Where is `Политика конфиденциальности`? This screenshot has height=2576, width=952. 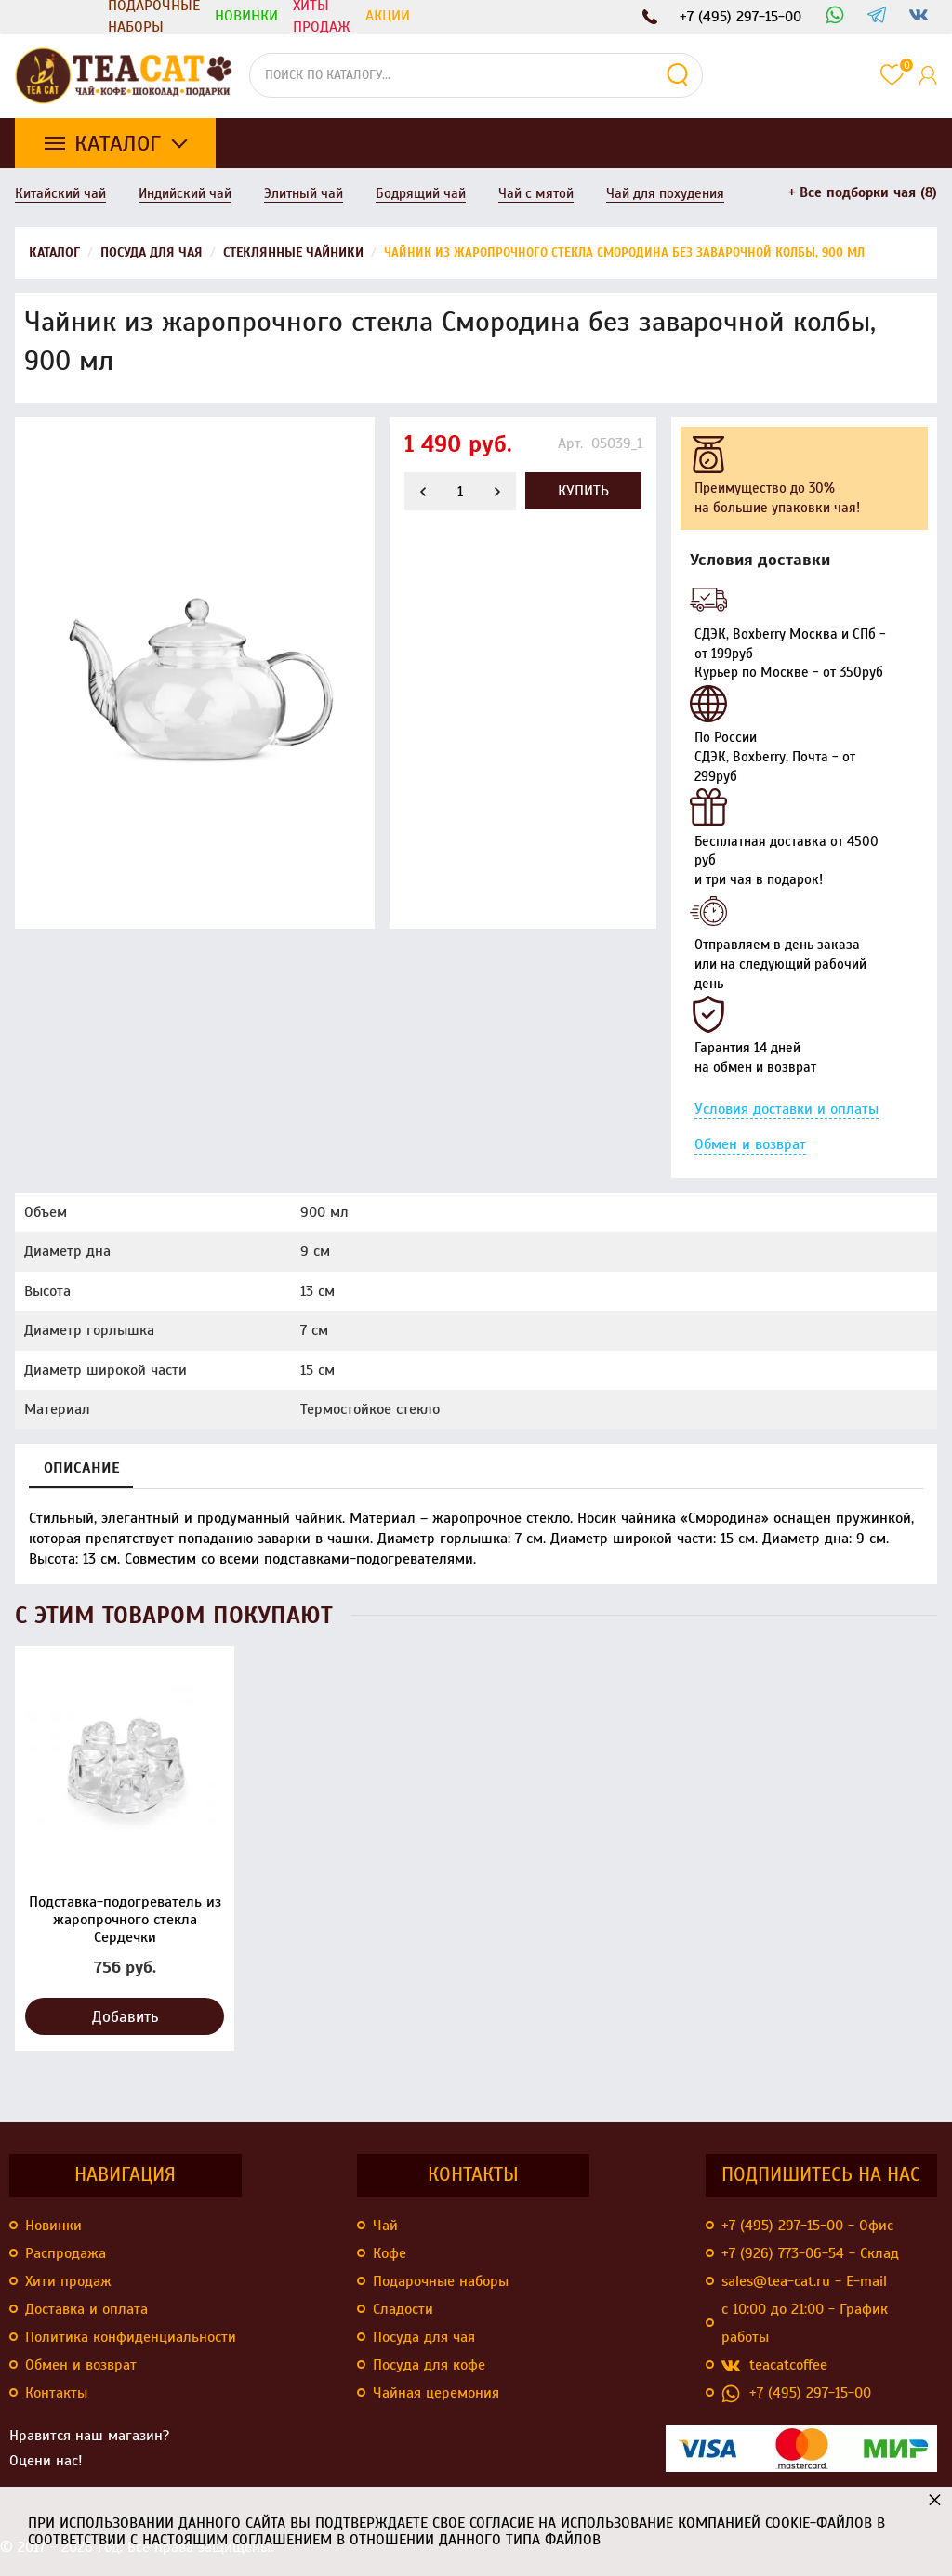
Политика конфиденциальности is located at coordinates (130, 2337).